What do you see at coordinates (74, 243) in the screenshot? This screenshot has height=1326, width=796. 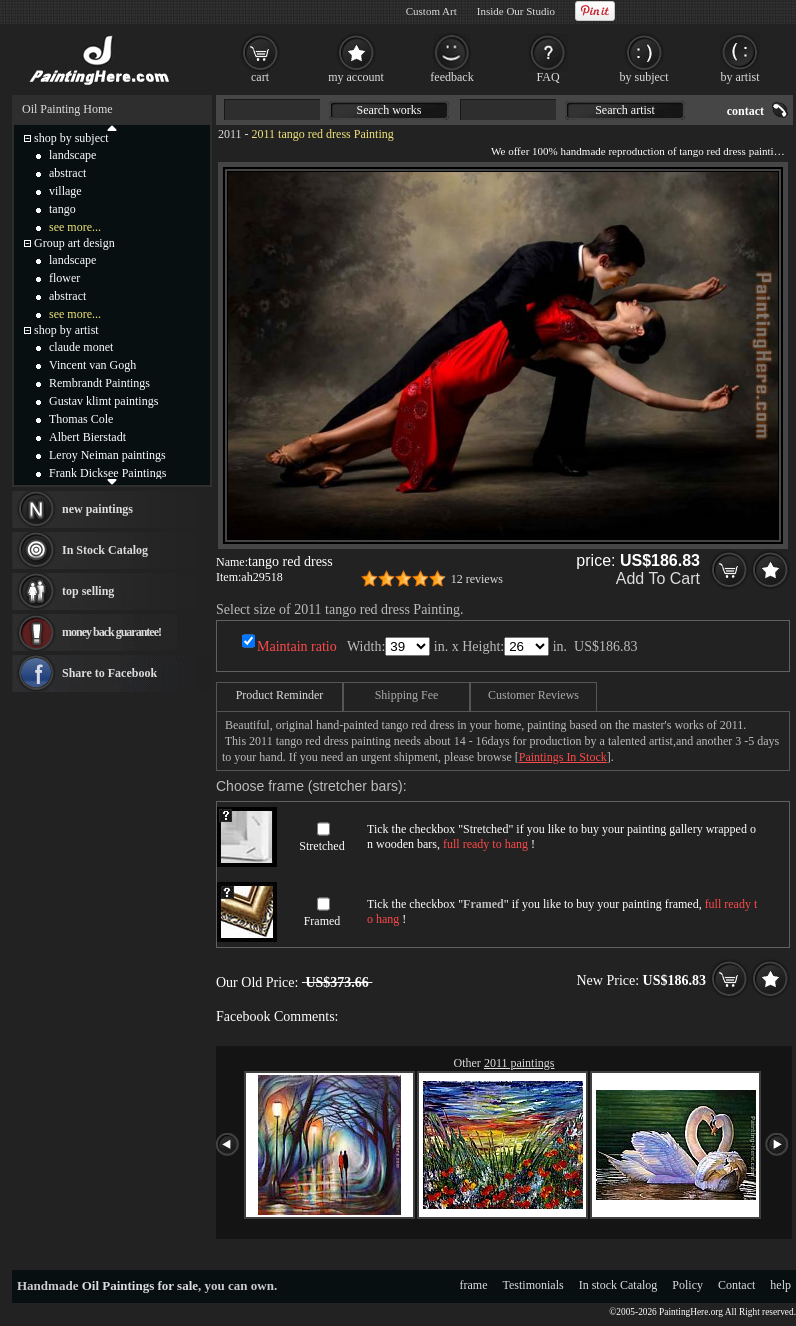 I see `Group art design` at bounding box center [74, 243].